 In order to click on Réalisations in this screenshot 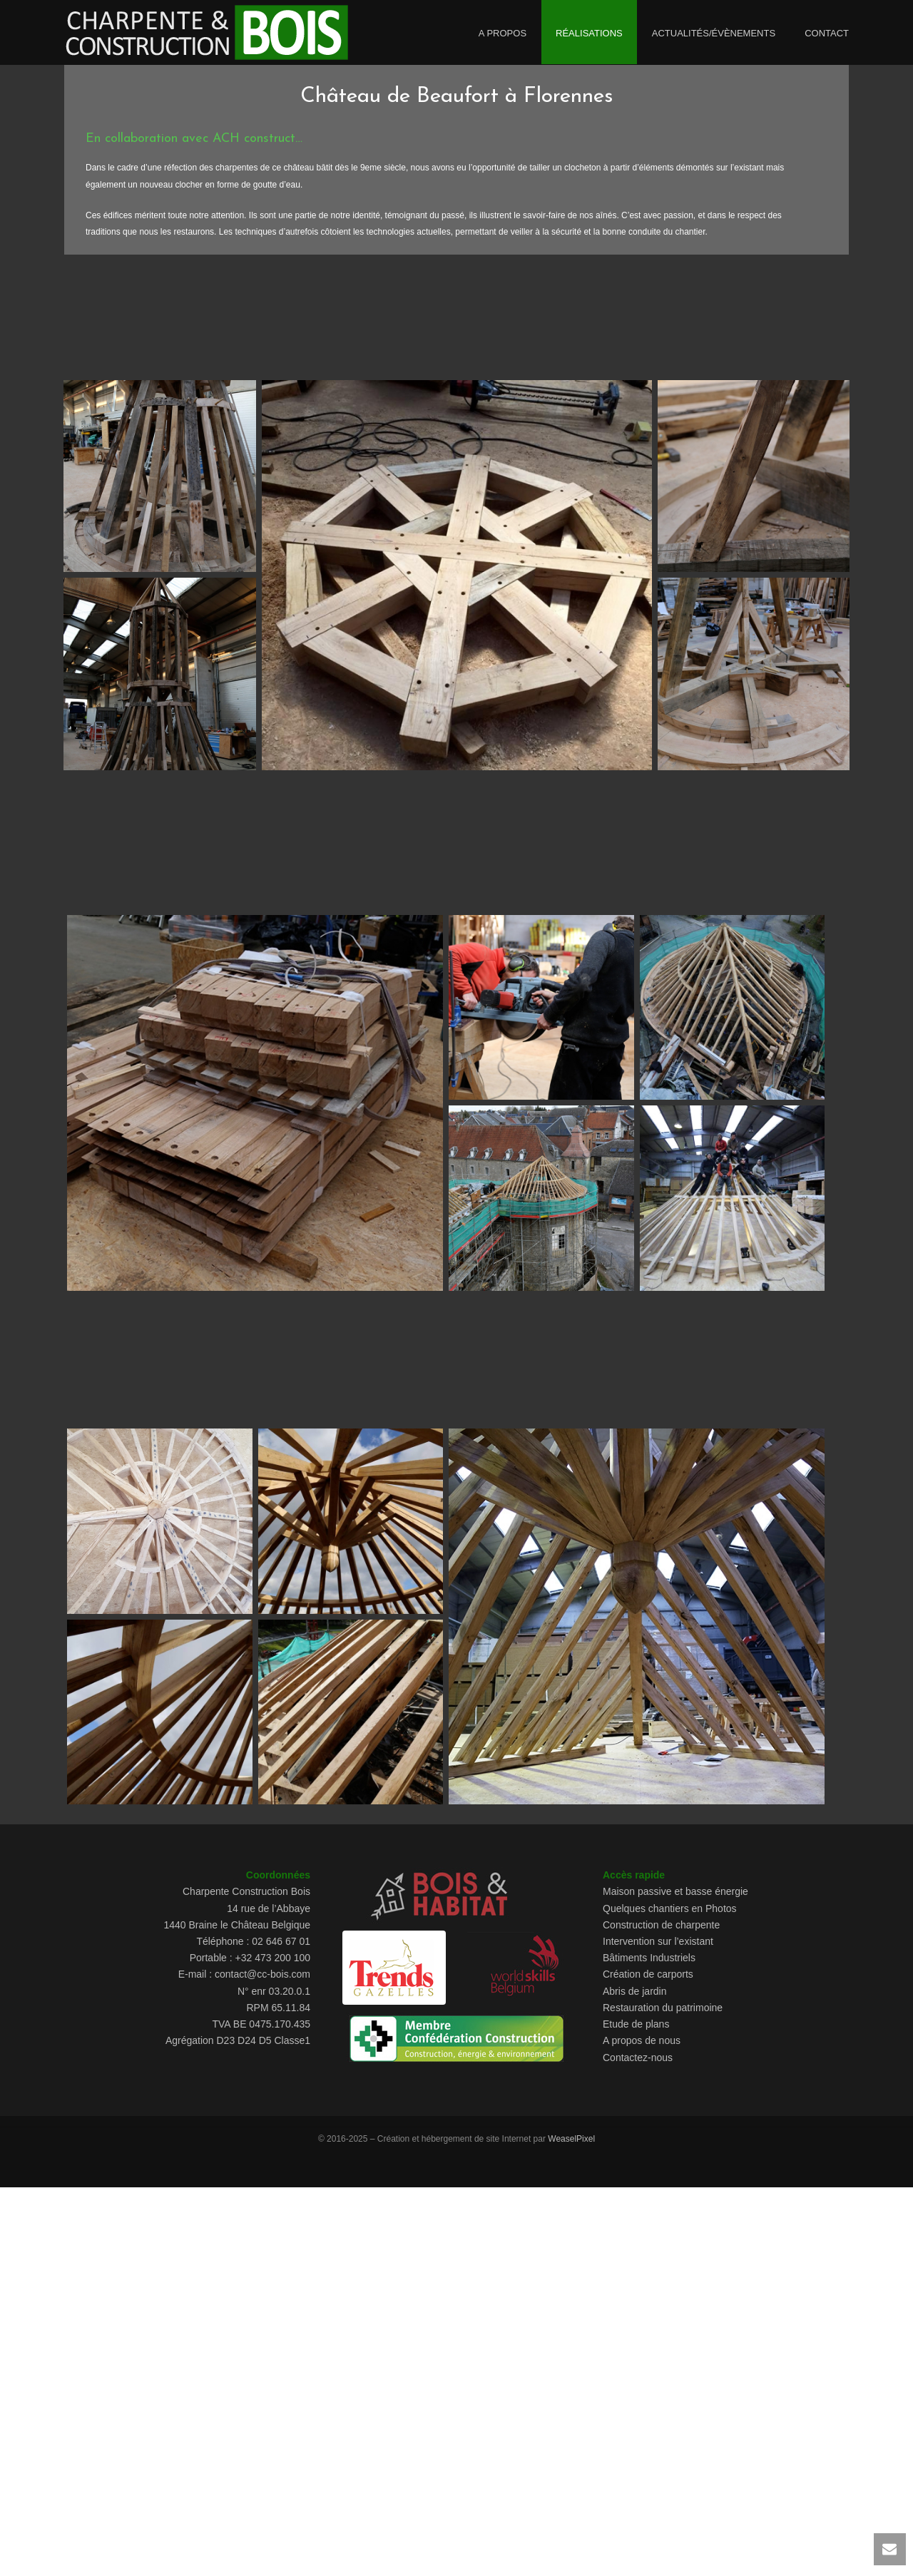, I will do `click(589, 33)`.